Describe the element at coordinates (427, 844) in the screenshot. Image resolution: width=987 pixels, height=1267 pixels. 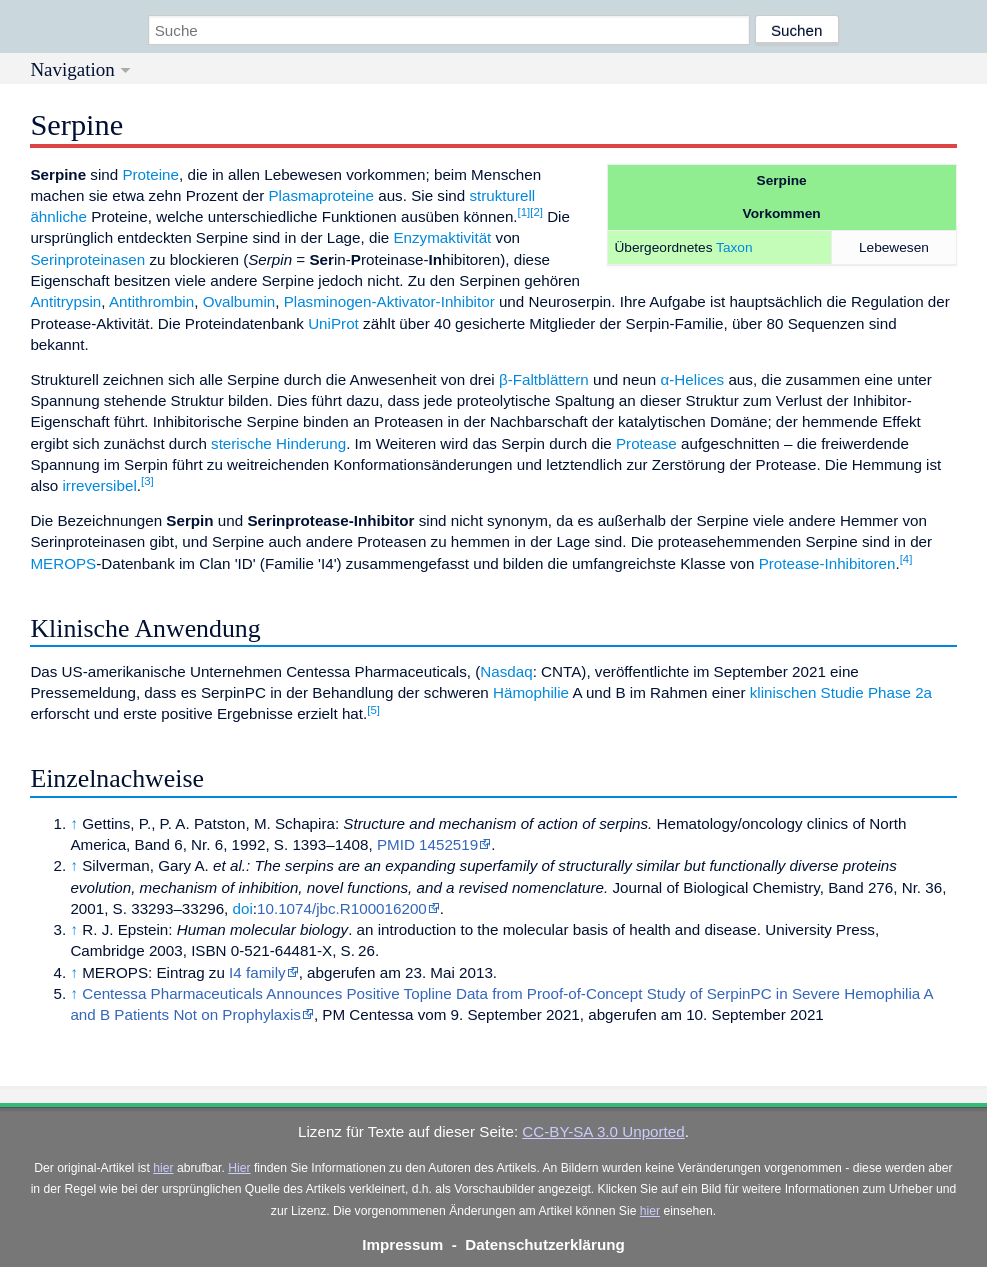
I see `PMID 1452519` at that location.